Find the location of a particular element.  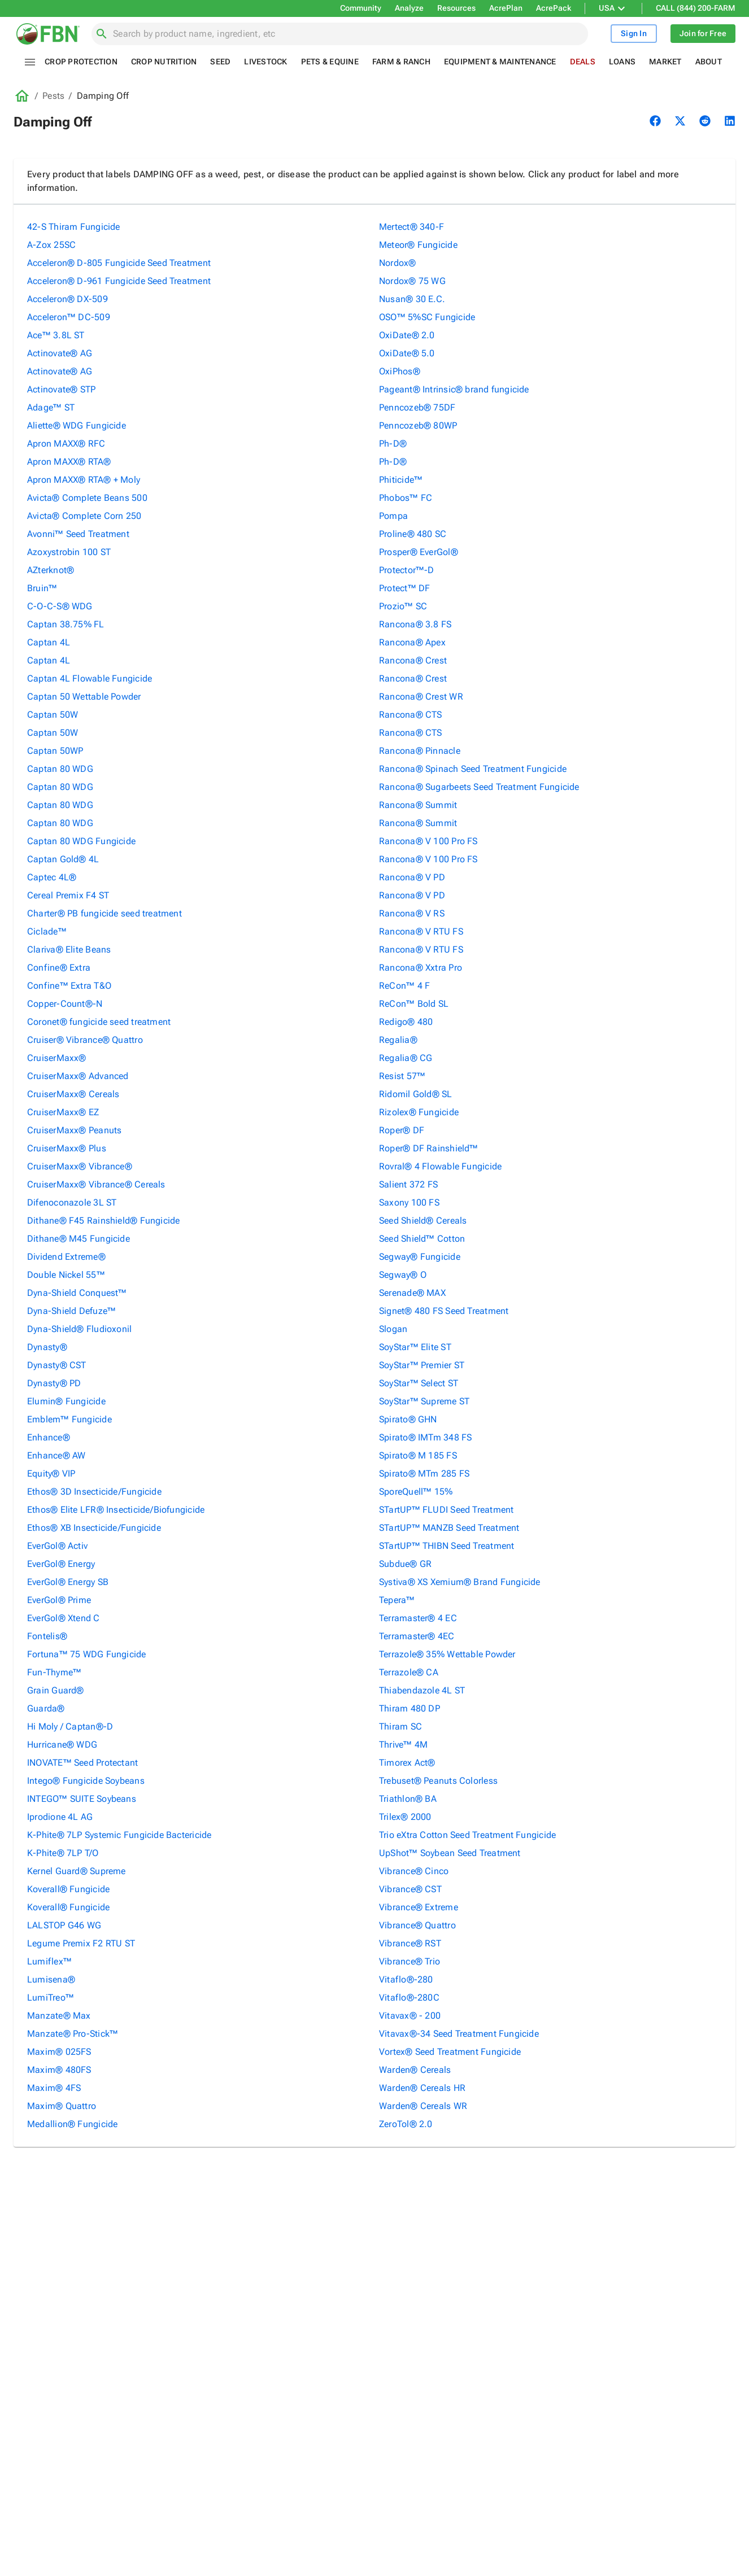

Rancona® Apex is located at coordinates (412, 642).